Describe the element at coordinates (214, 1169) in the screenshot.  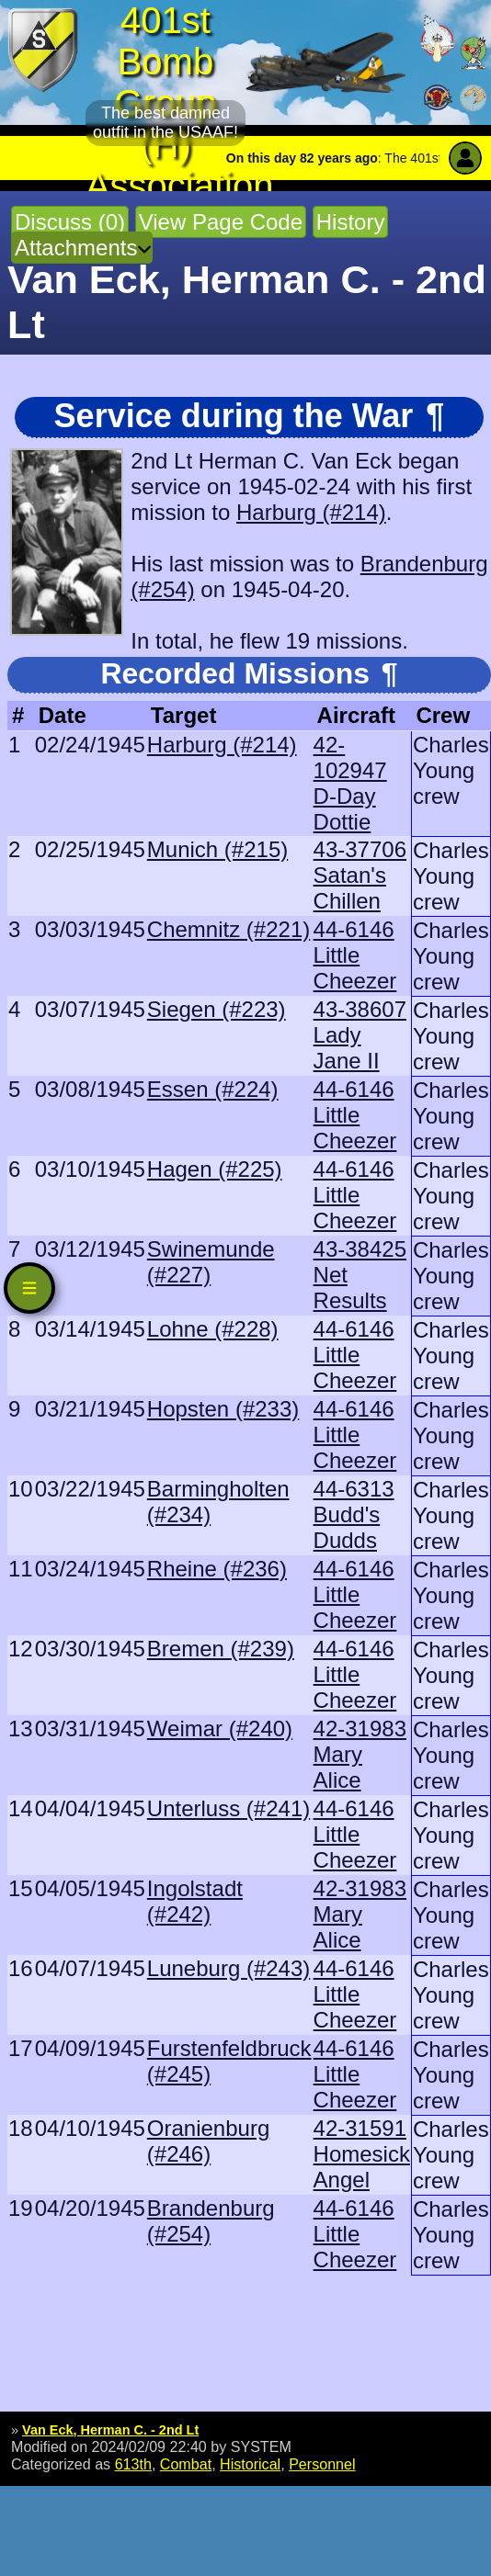
I see `Hagen (#225)` at that location.